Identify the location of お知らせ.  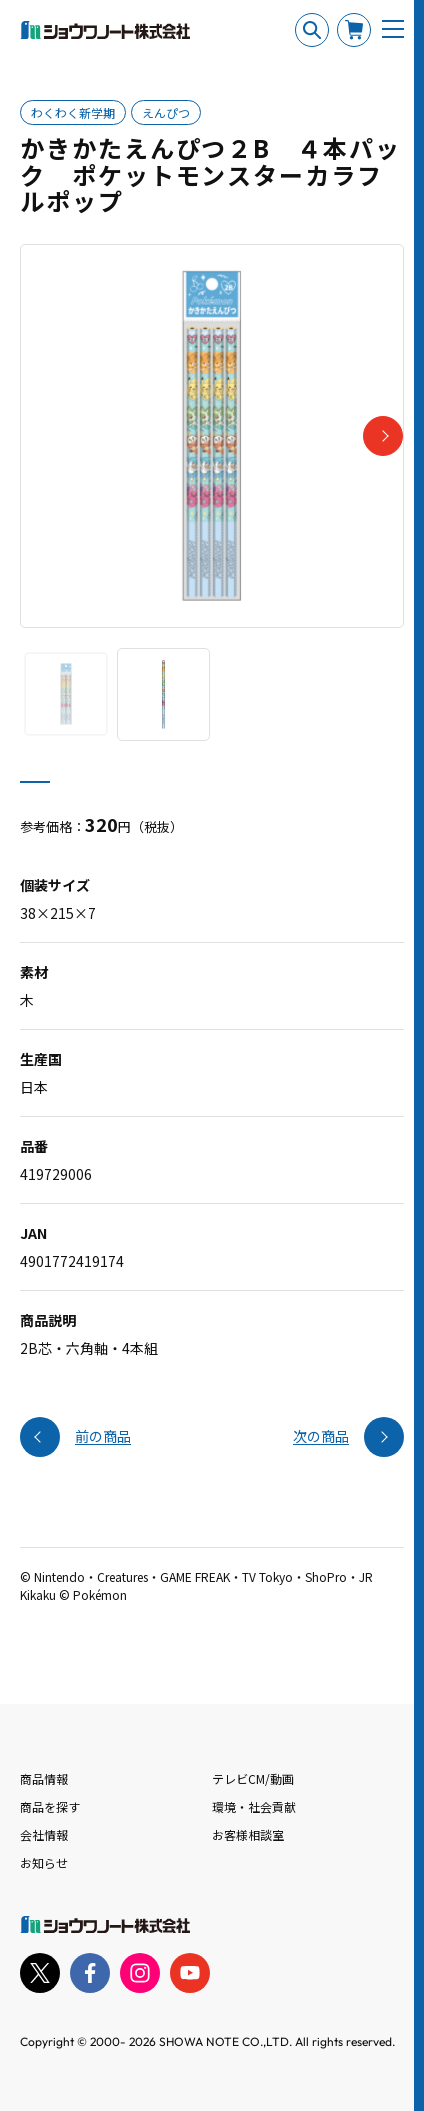
(44, 1862).